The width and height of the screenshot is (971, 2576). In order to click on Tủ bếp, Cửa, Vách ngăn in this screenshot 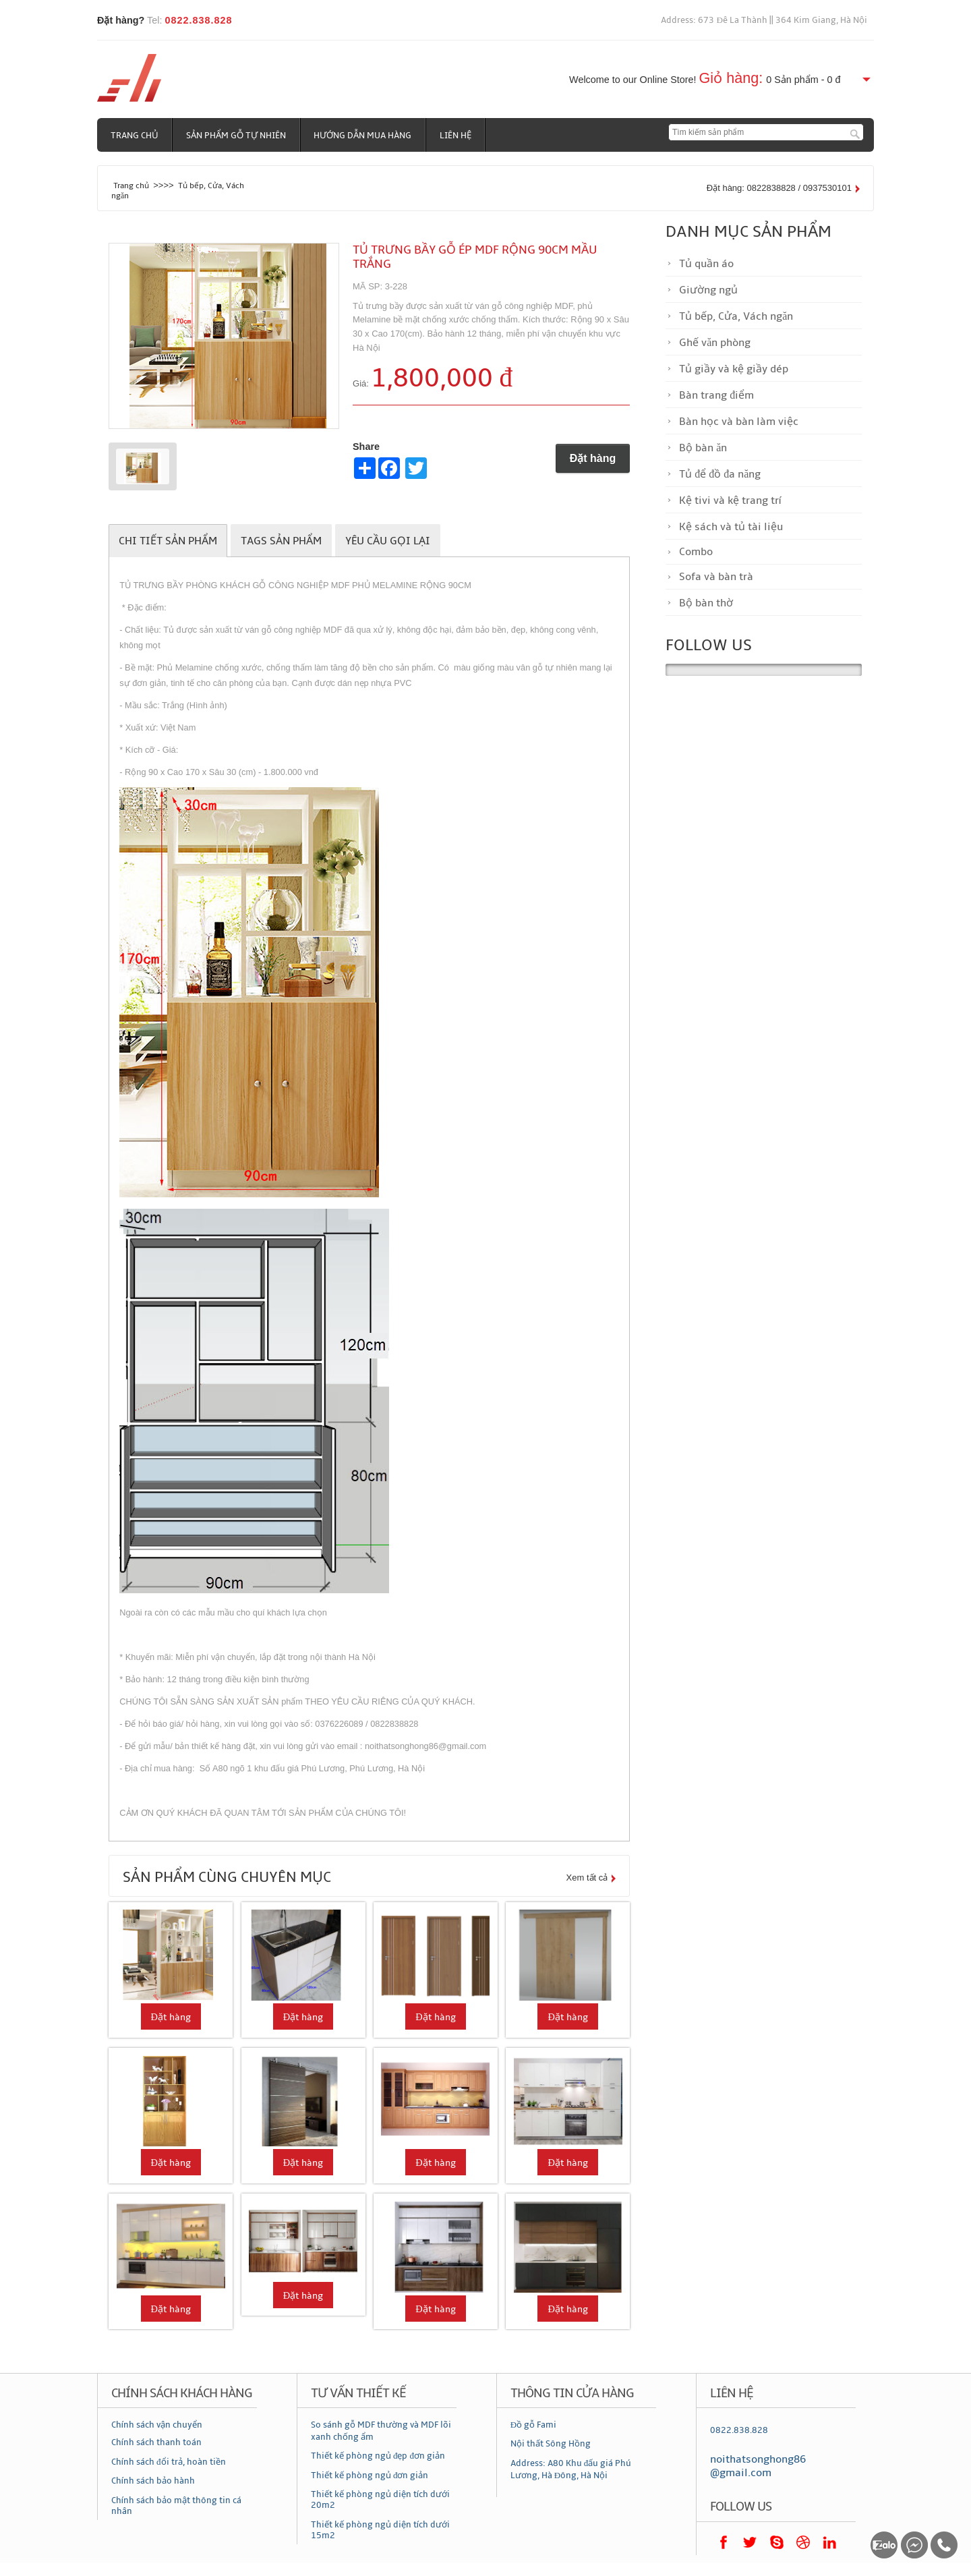, I will do `click(736, 316)`.